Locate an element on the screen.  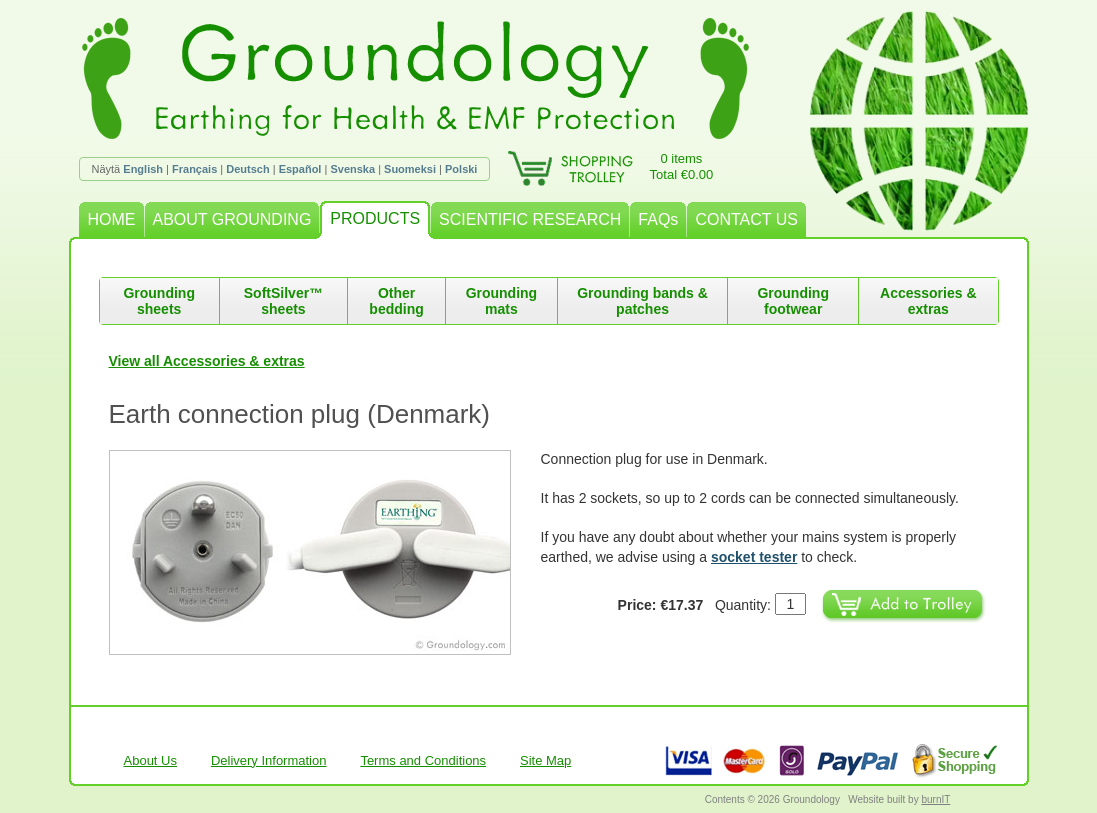
Grounding bands & patches is located at coordinates (642, 301).